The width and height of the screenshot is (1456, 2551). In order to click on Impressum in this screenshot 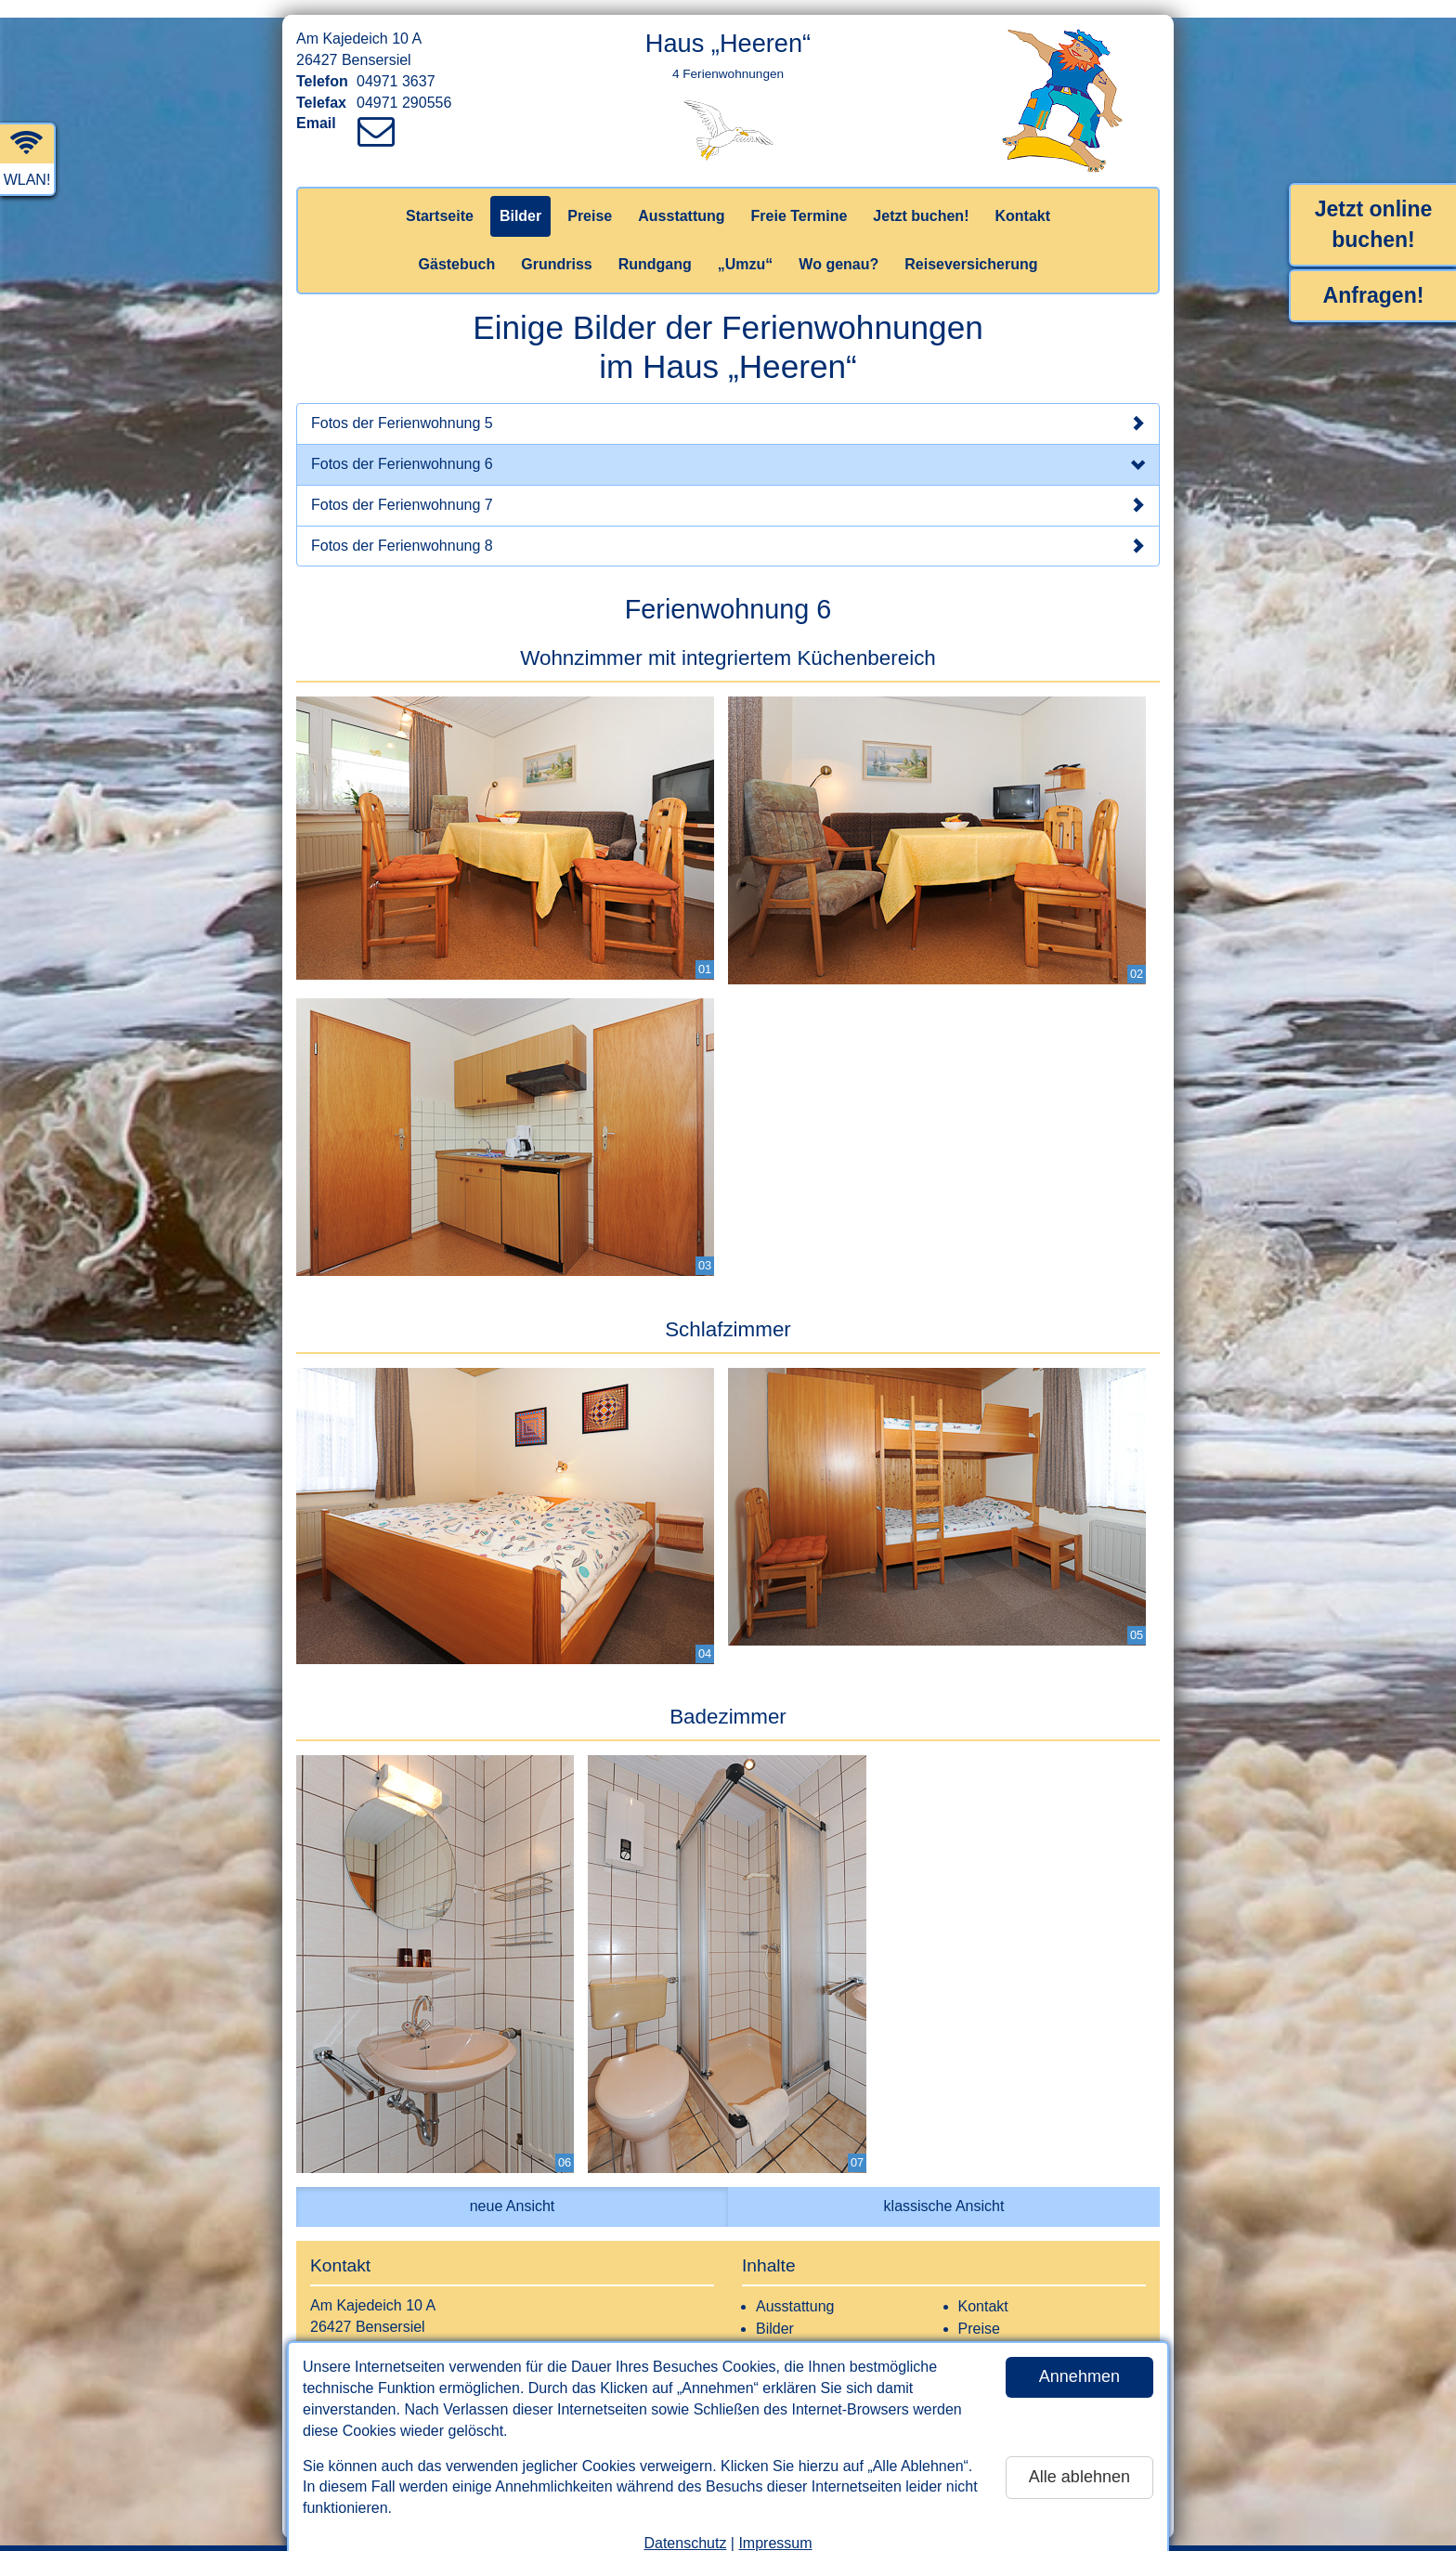, I will do `click(775, 2525)`.